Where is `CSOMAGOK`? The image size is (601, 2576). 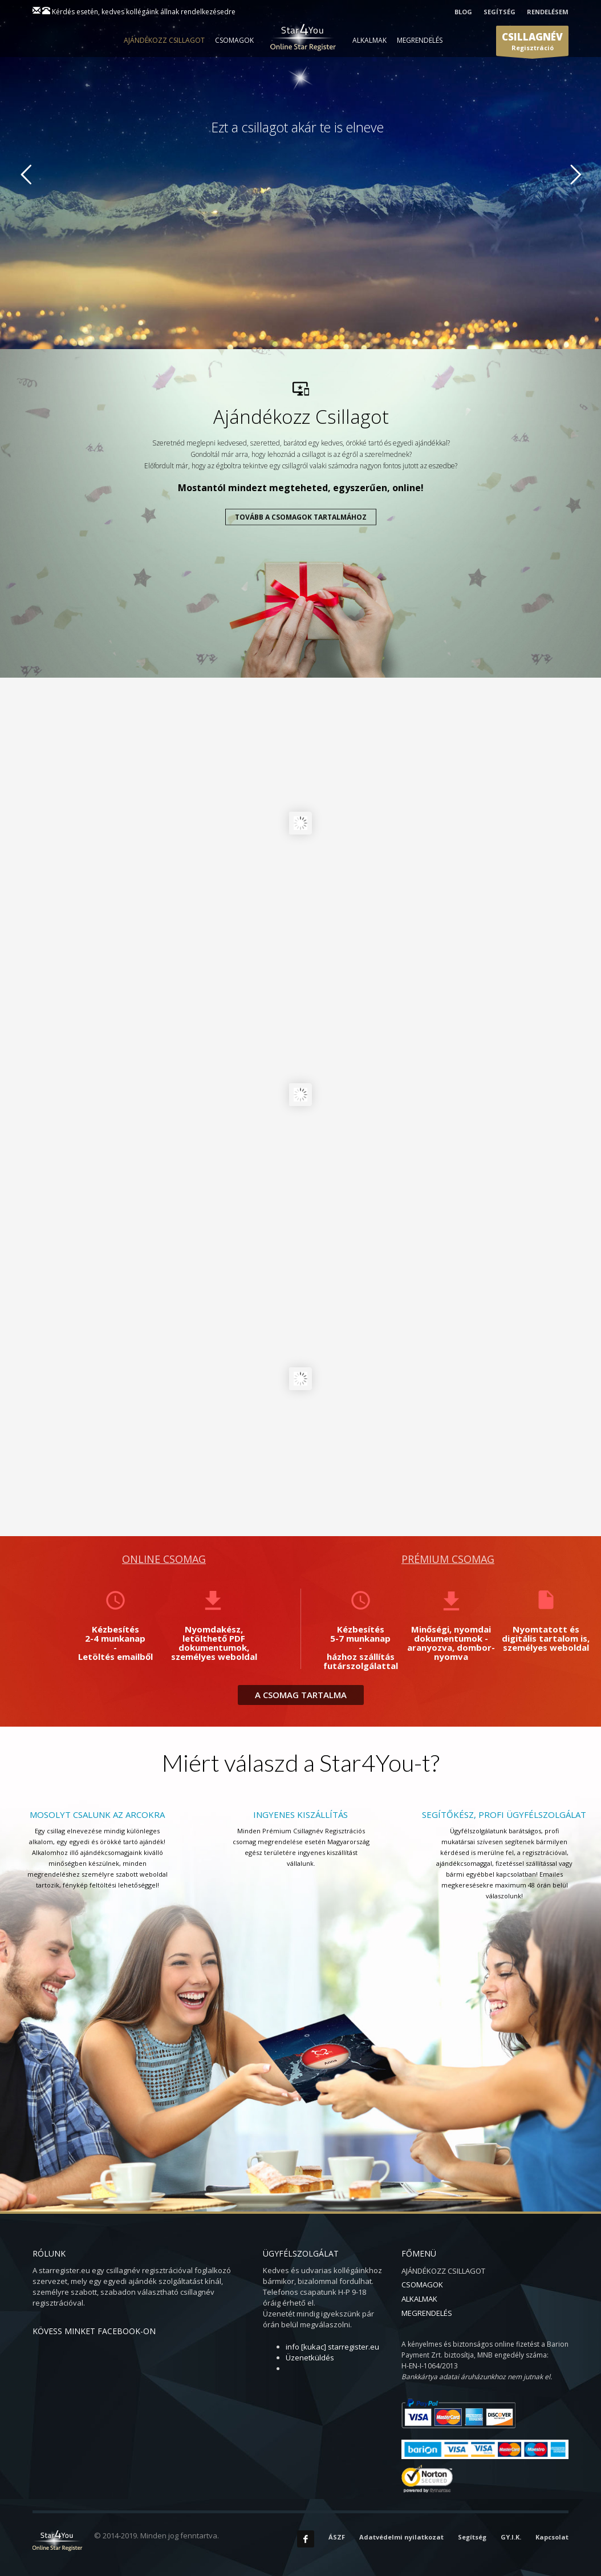
CSOMAGOK is located at coordinates (234, 40).